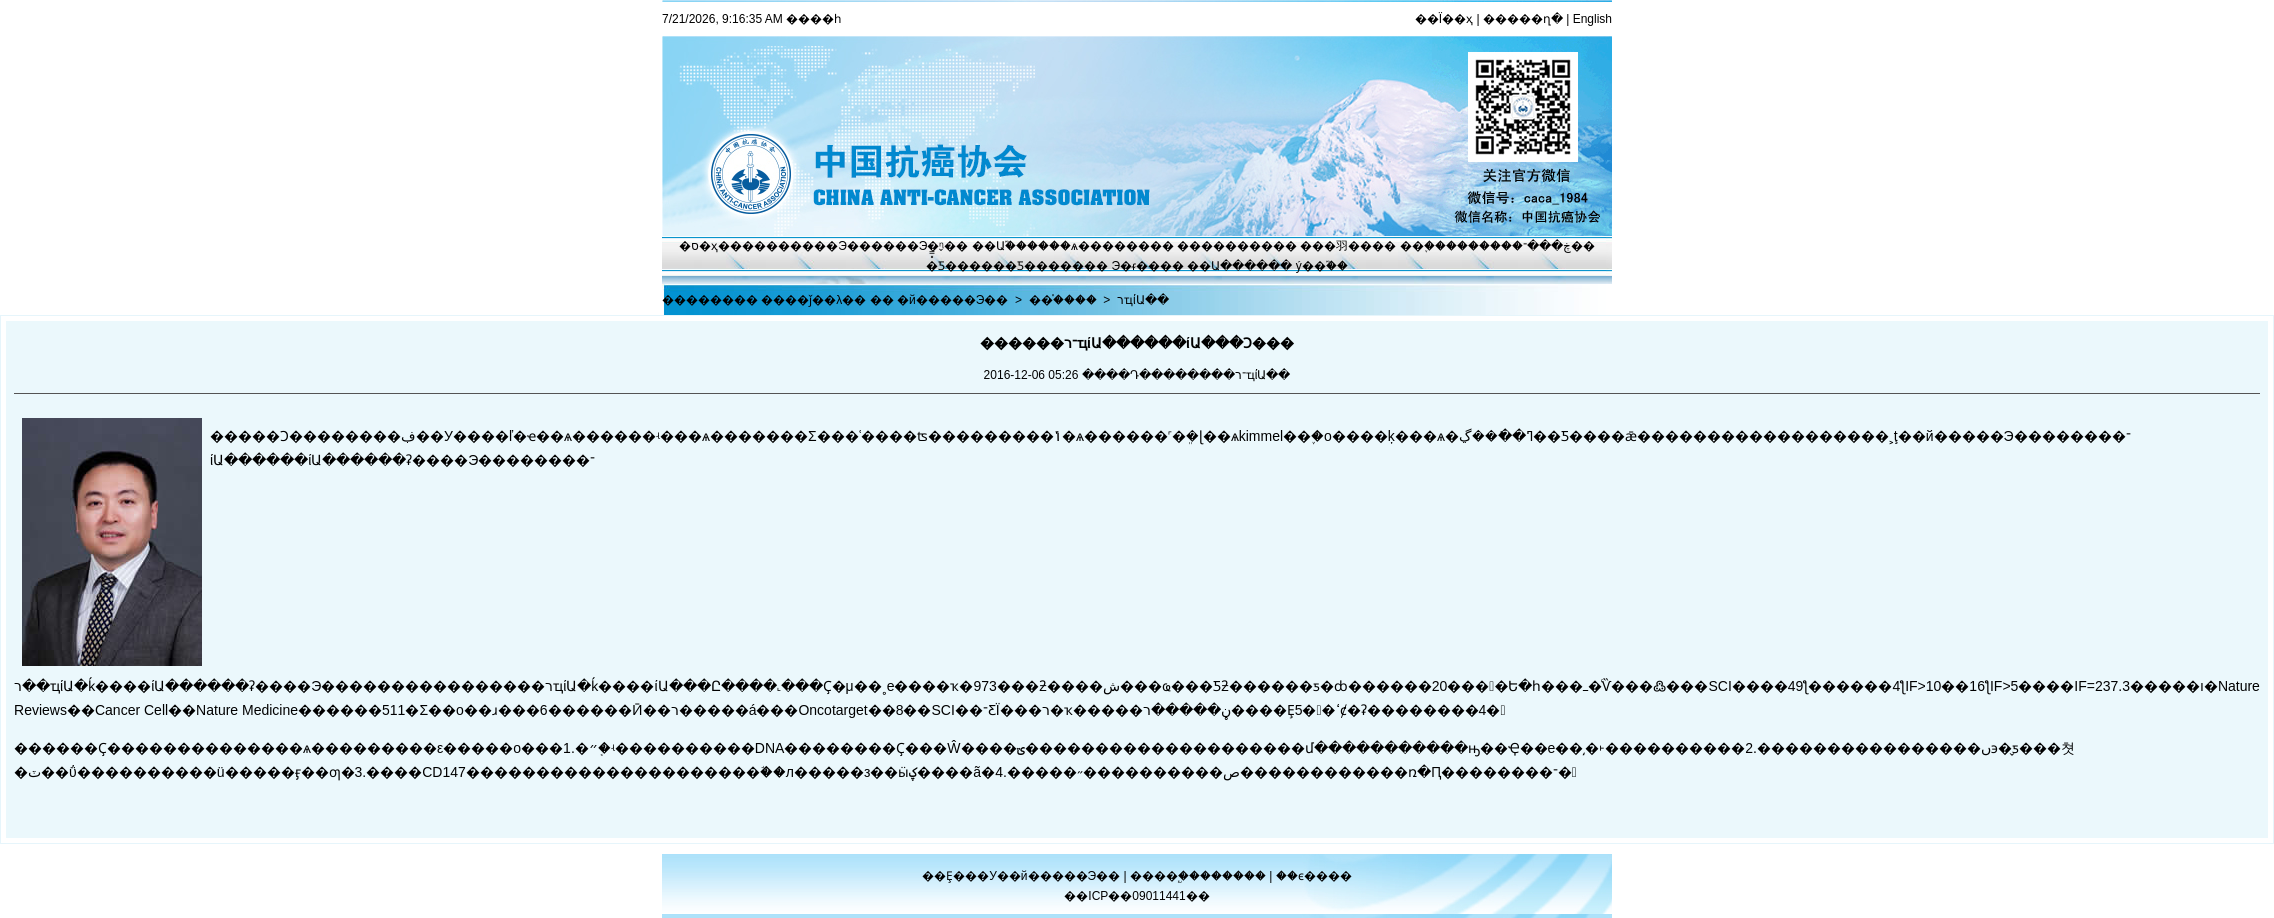 This screenshot has width=2274, height=918. What do you see at coordinates (941, 266) in the screenshot?
I see `�̽̿Ƽ�` at bounding box center [941, 266].